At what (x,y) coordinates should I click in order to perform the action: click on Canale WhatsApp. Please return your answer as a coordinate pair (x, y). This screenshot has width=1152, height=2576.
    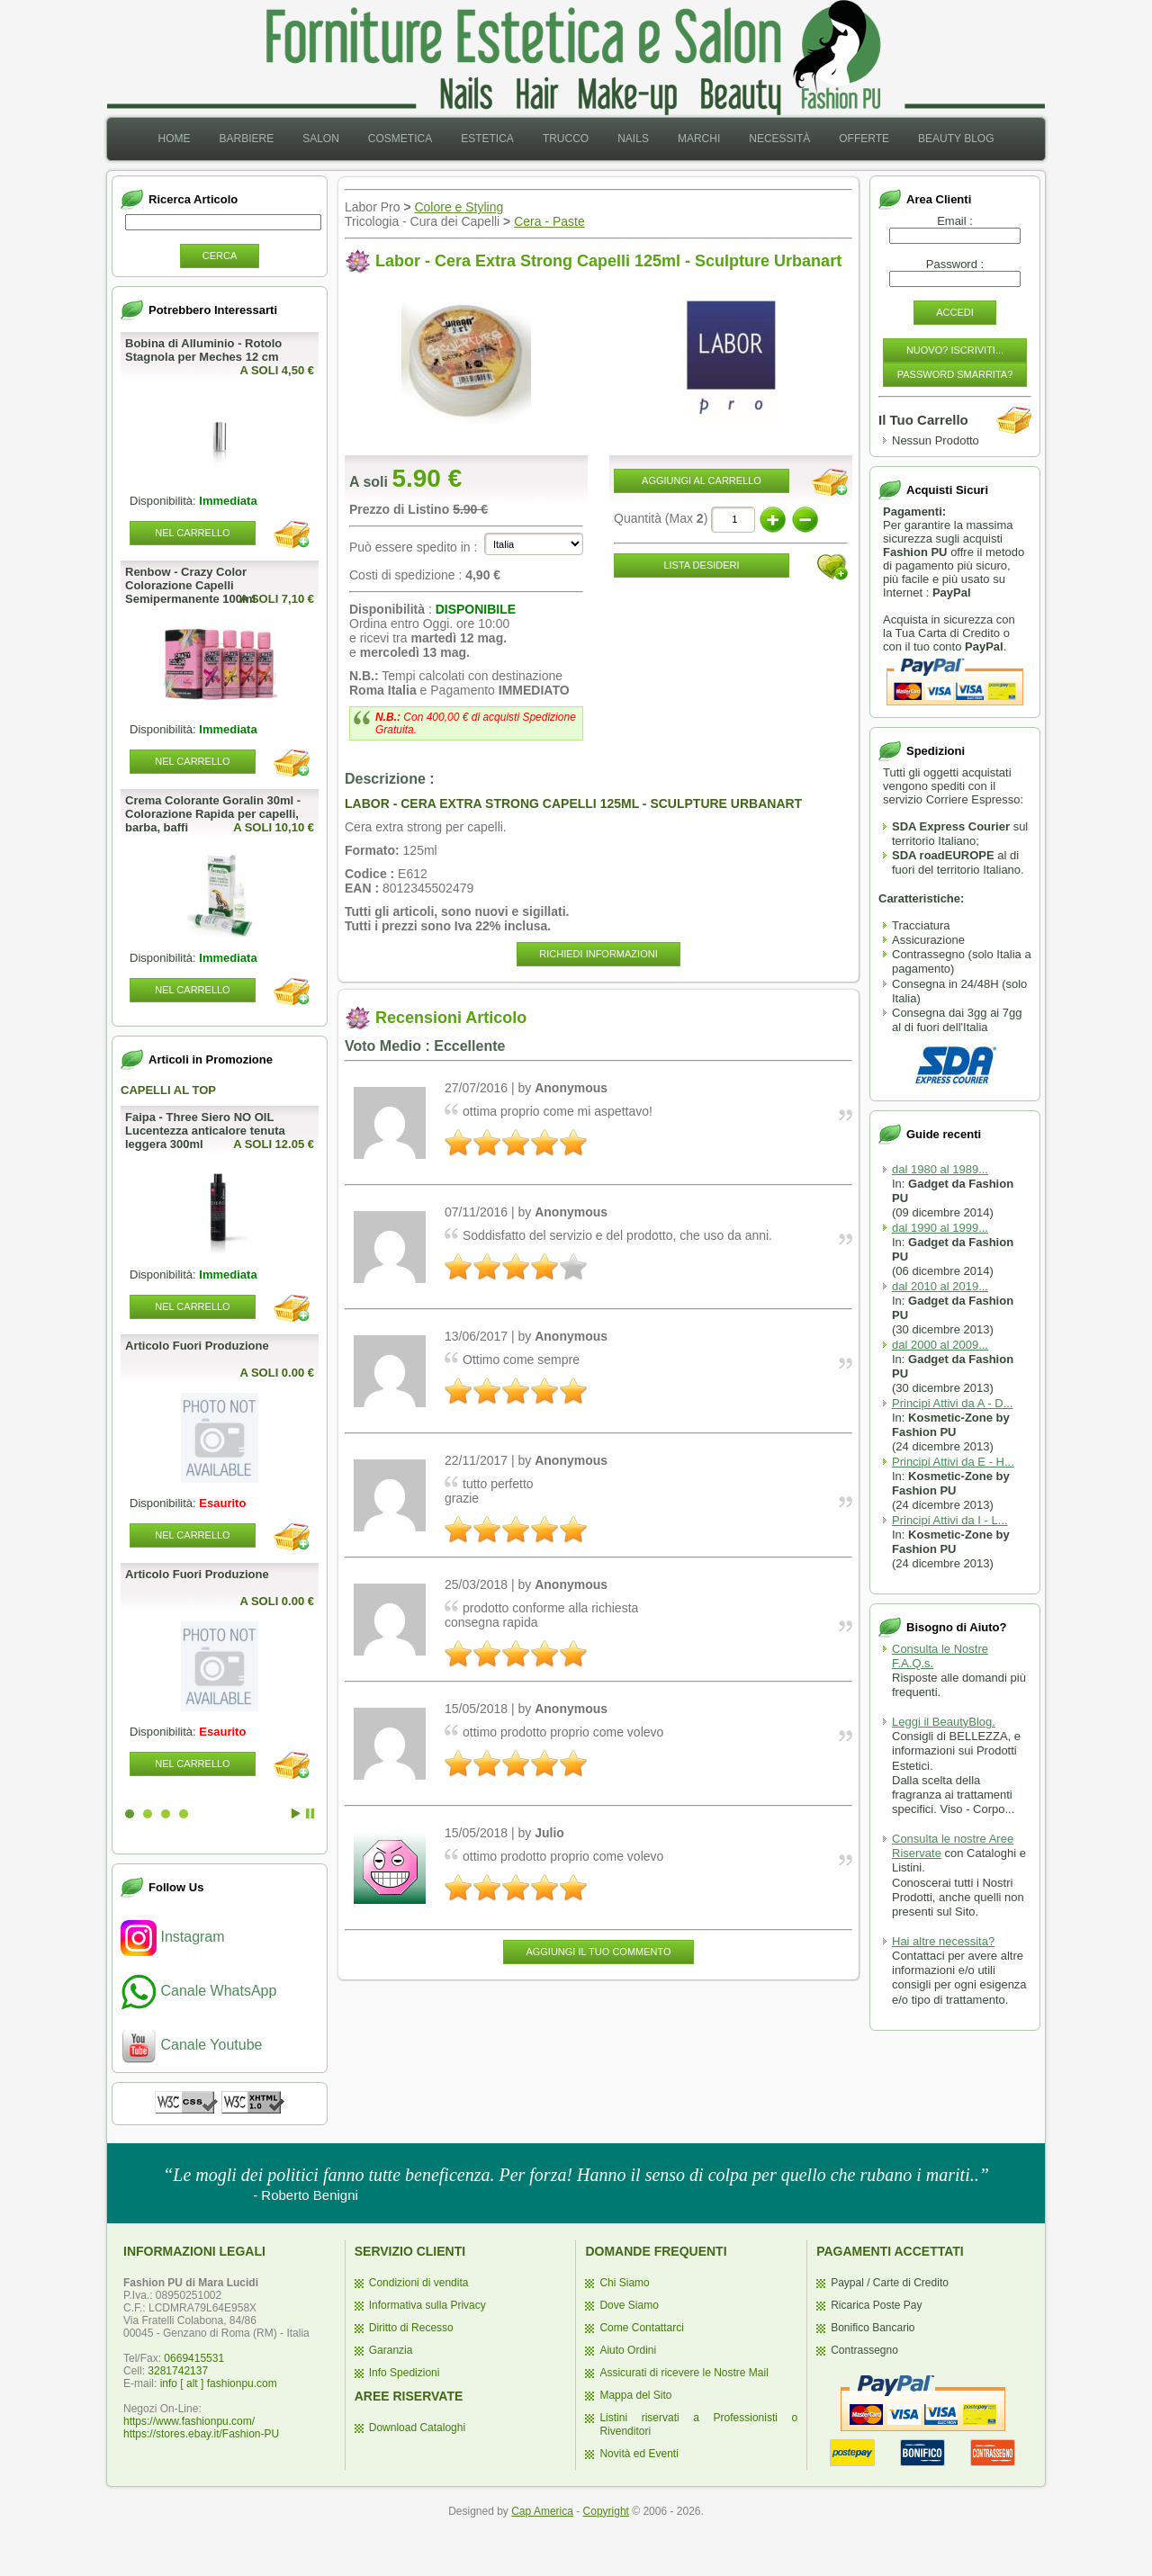
    Looking at the image, I should click on (198, 1990).